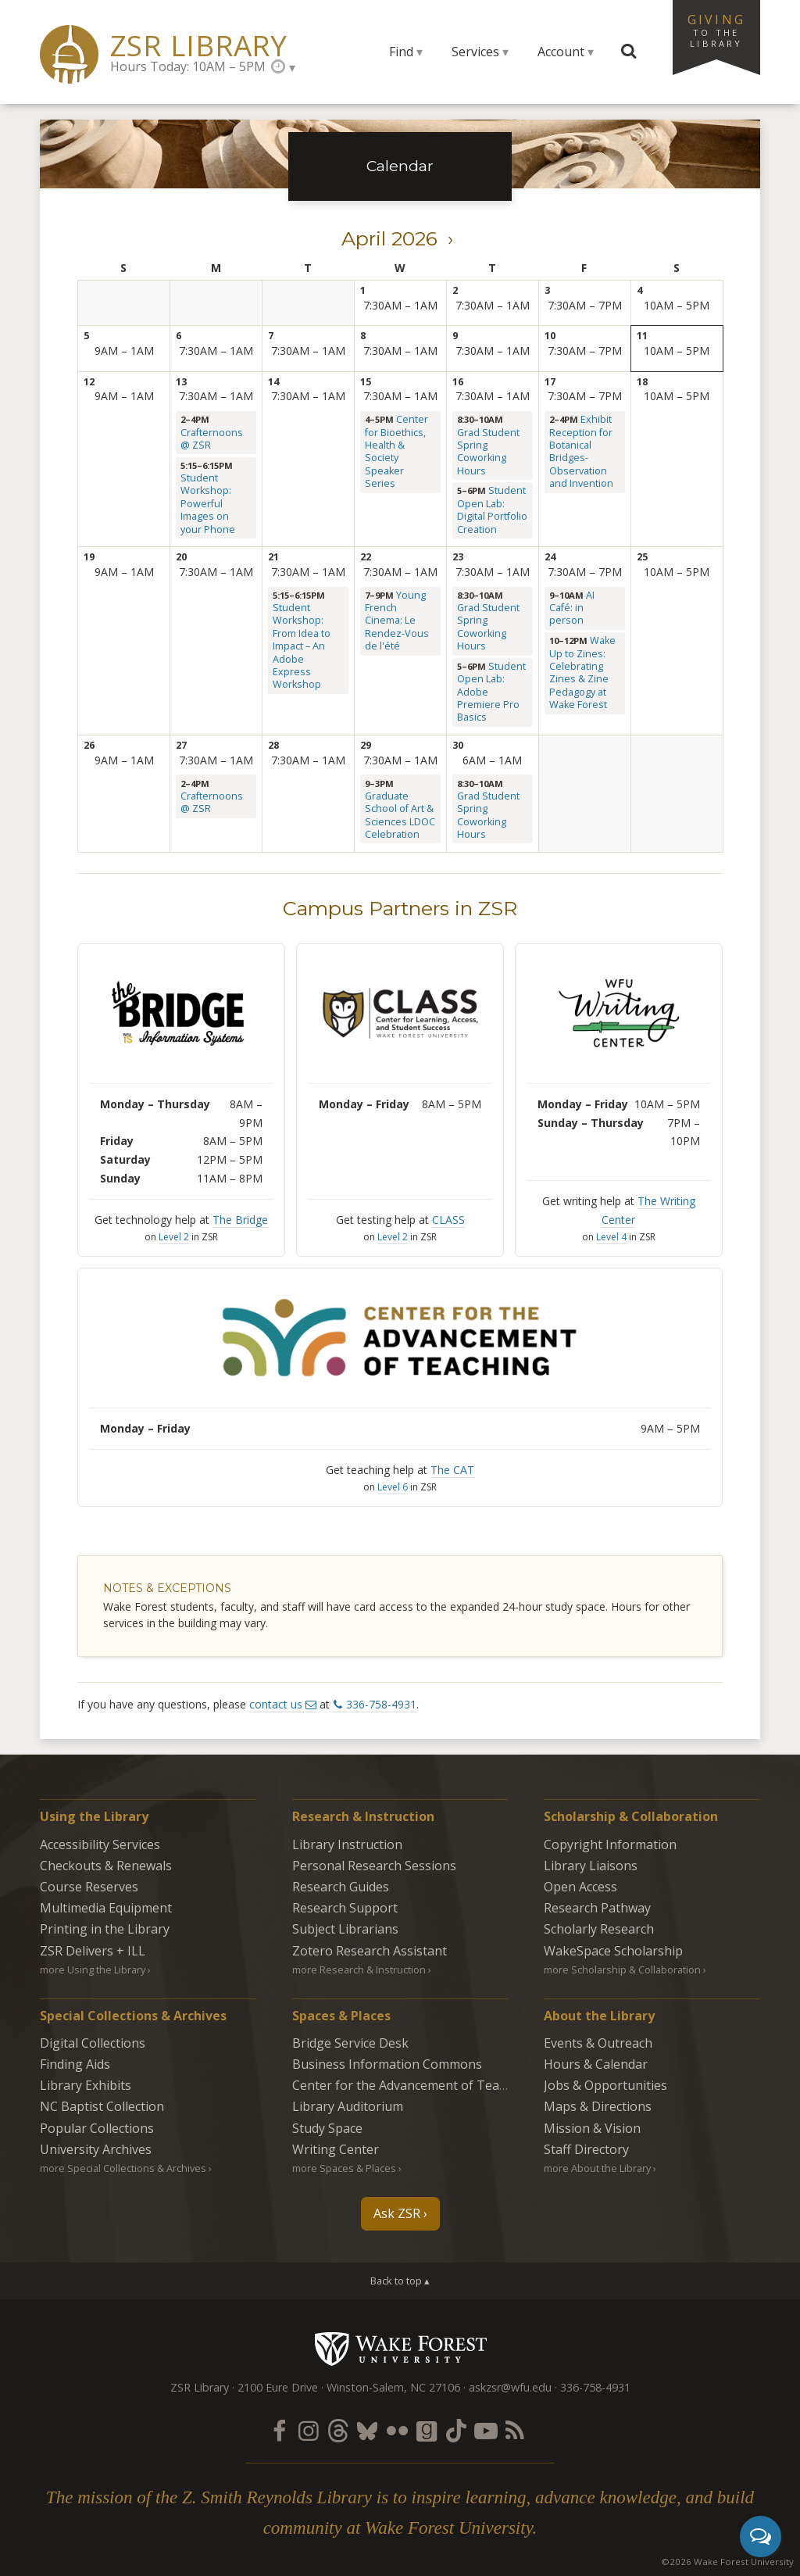  I want to click on 17, so click(550, 381).